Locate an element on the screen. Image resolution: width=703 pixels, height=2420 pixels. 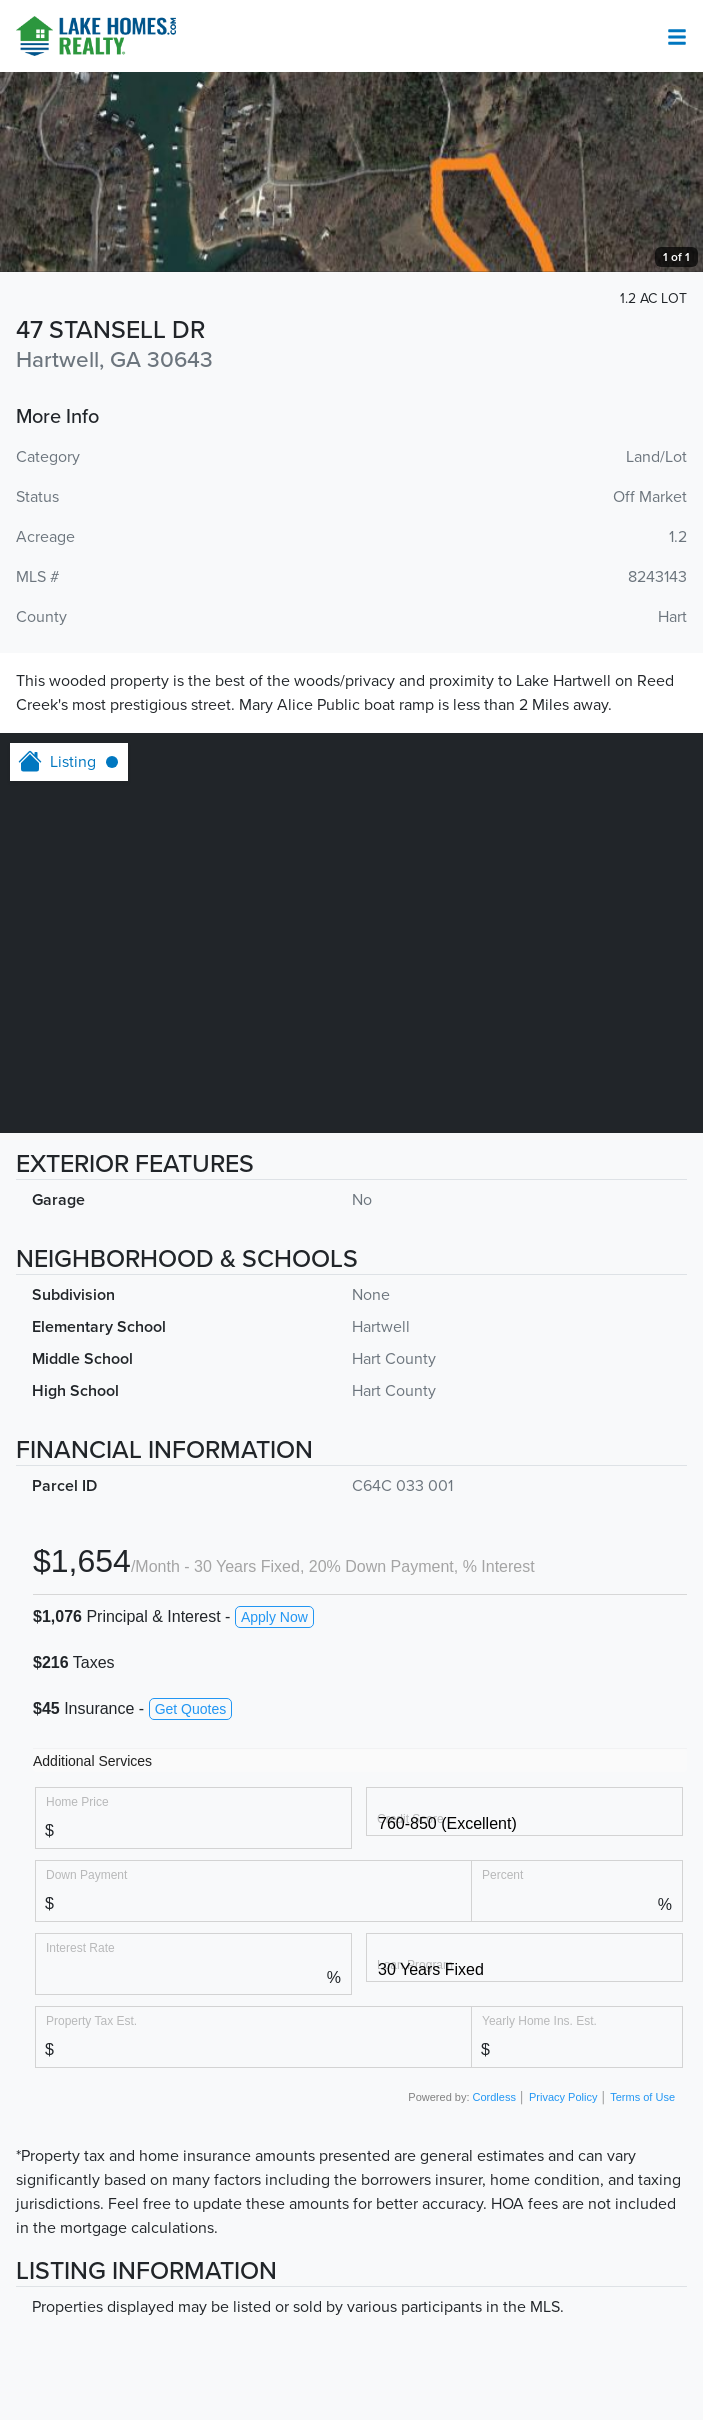
Additional Services is located at coordinates (92, 1761).